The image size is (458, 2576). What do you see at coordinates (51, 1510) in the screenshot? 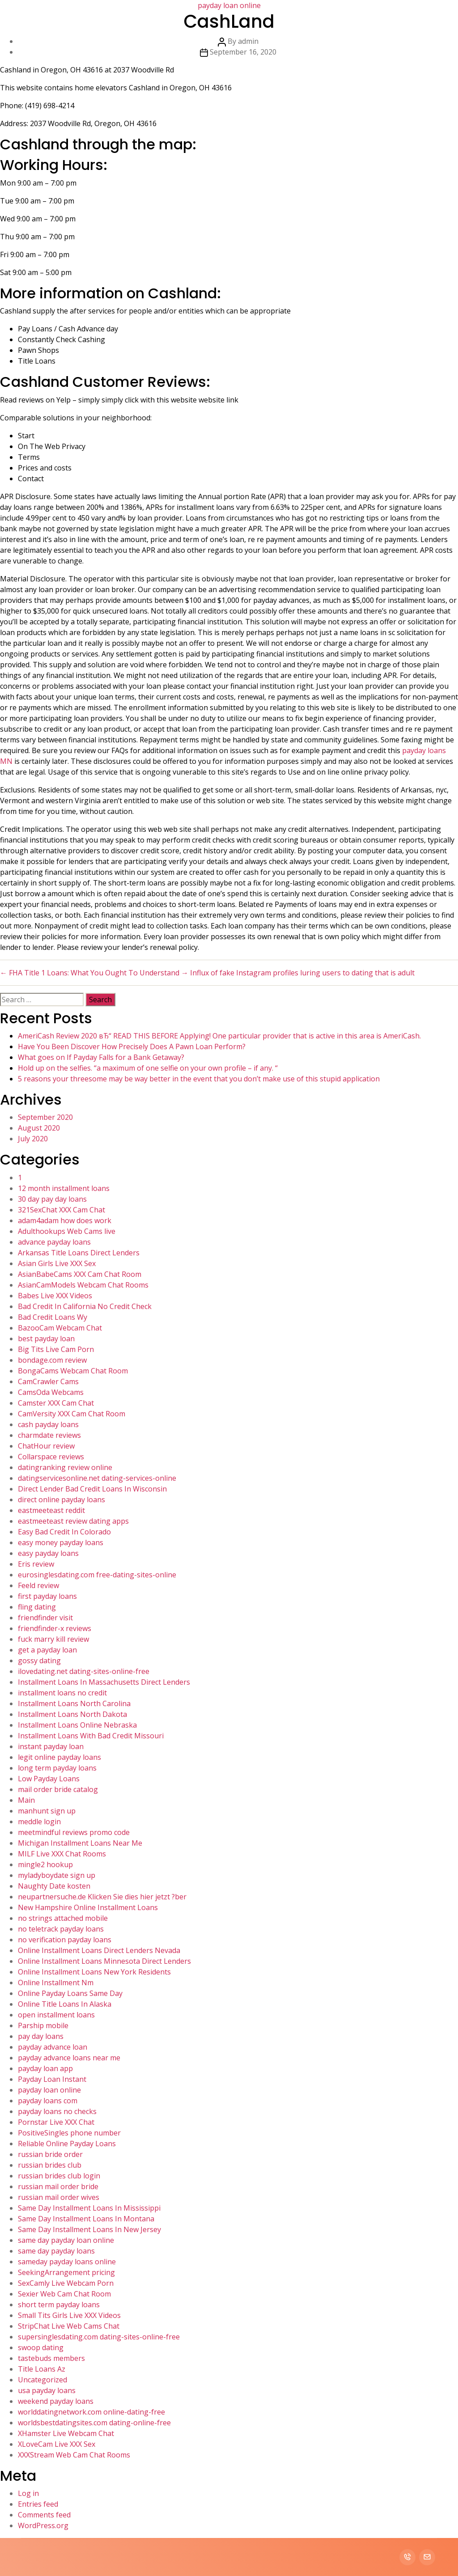
I see `eastmeeteast reddit` at bounding box center [51, 1510].